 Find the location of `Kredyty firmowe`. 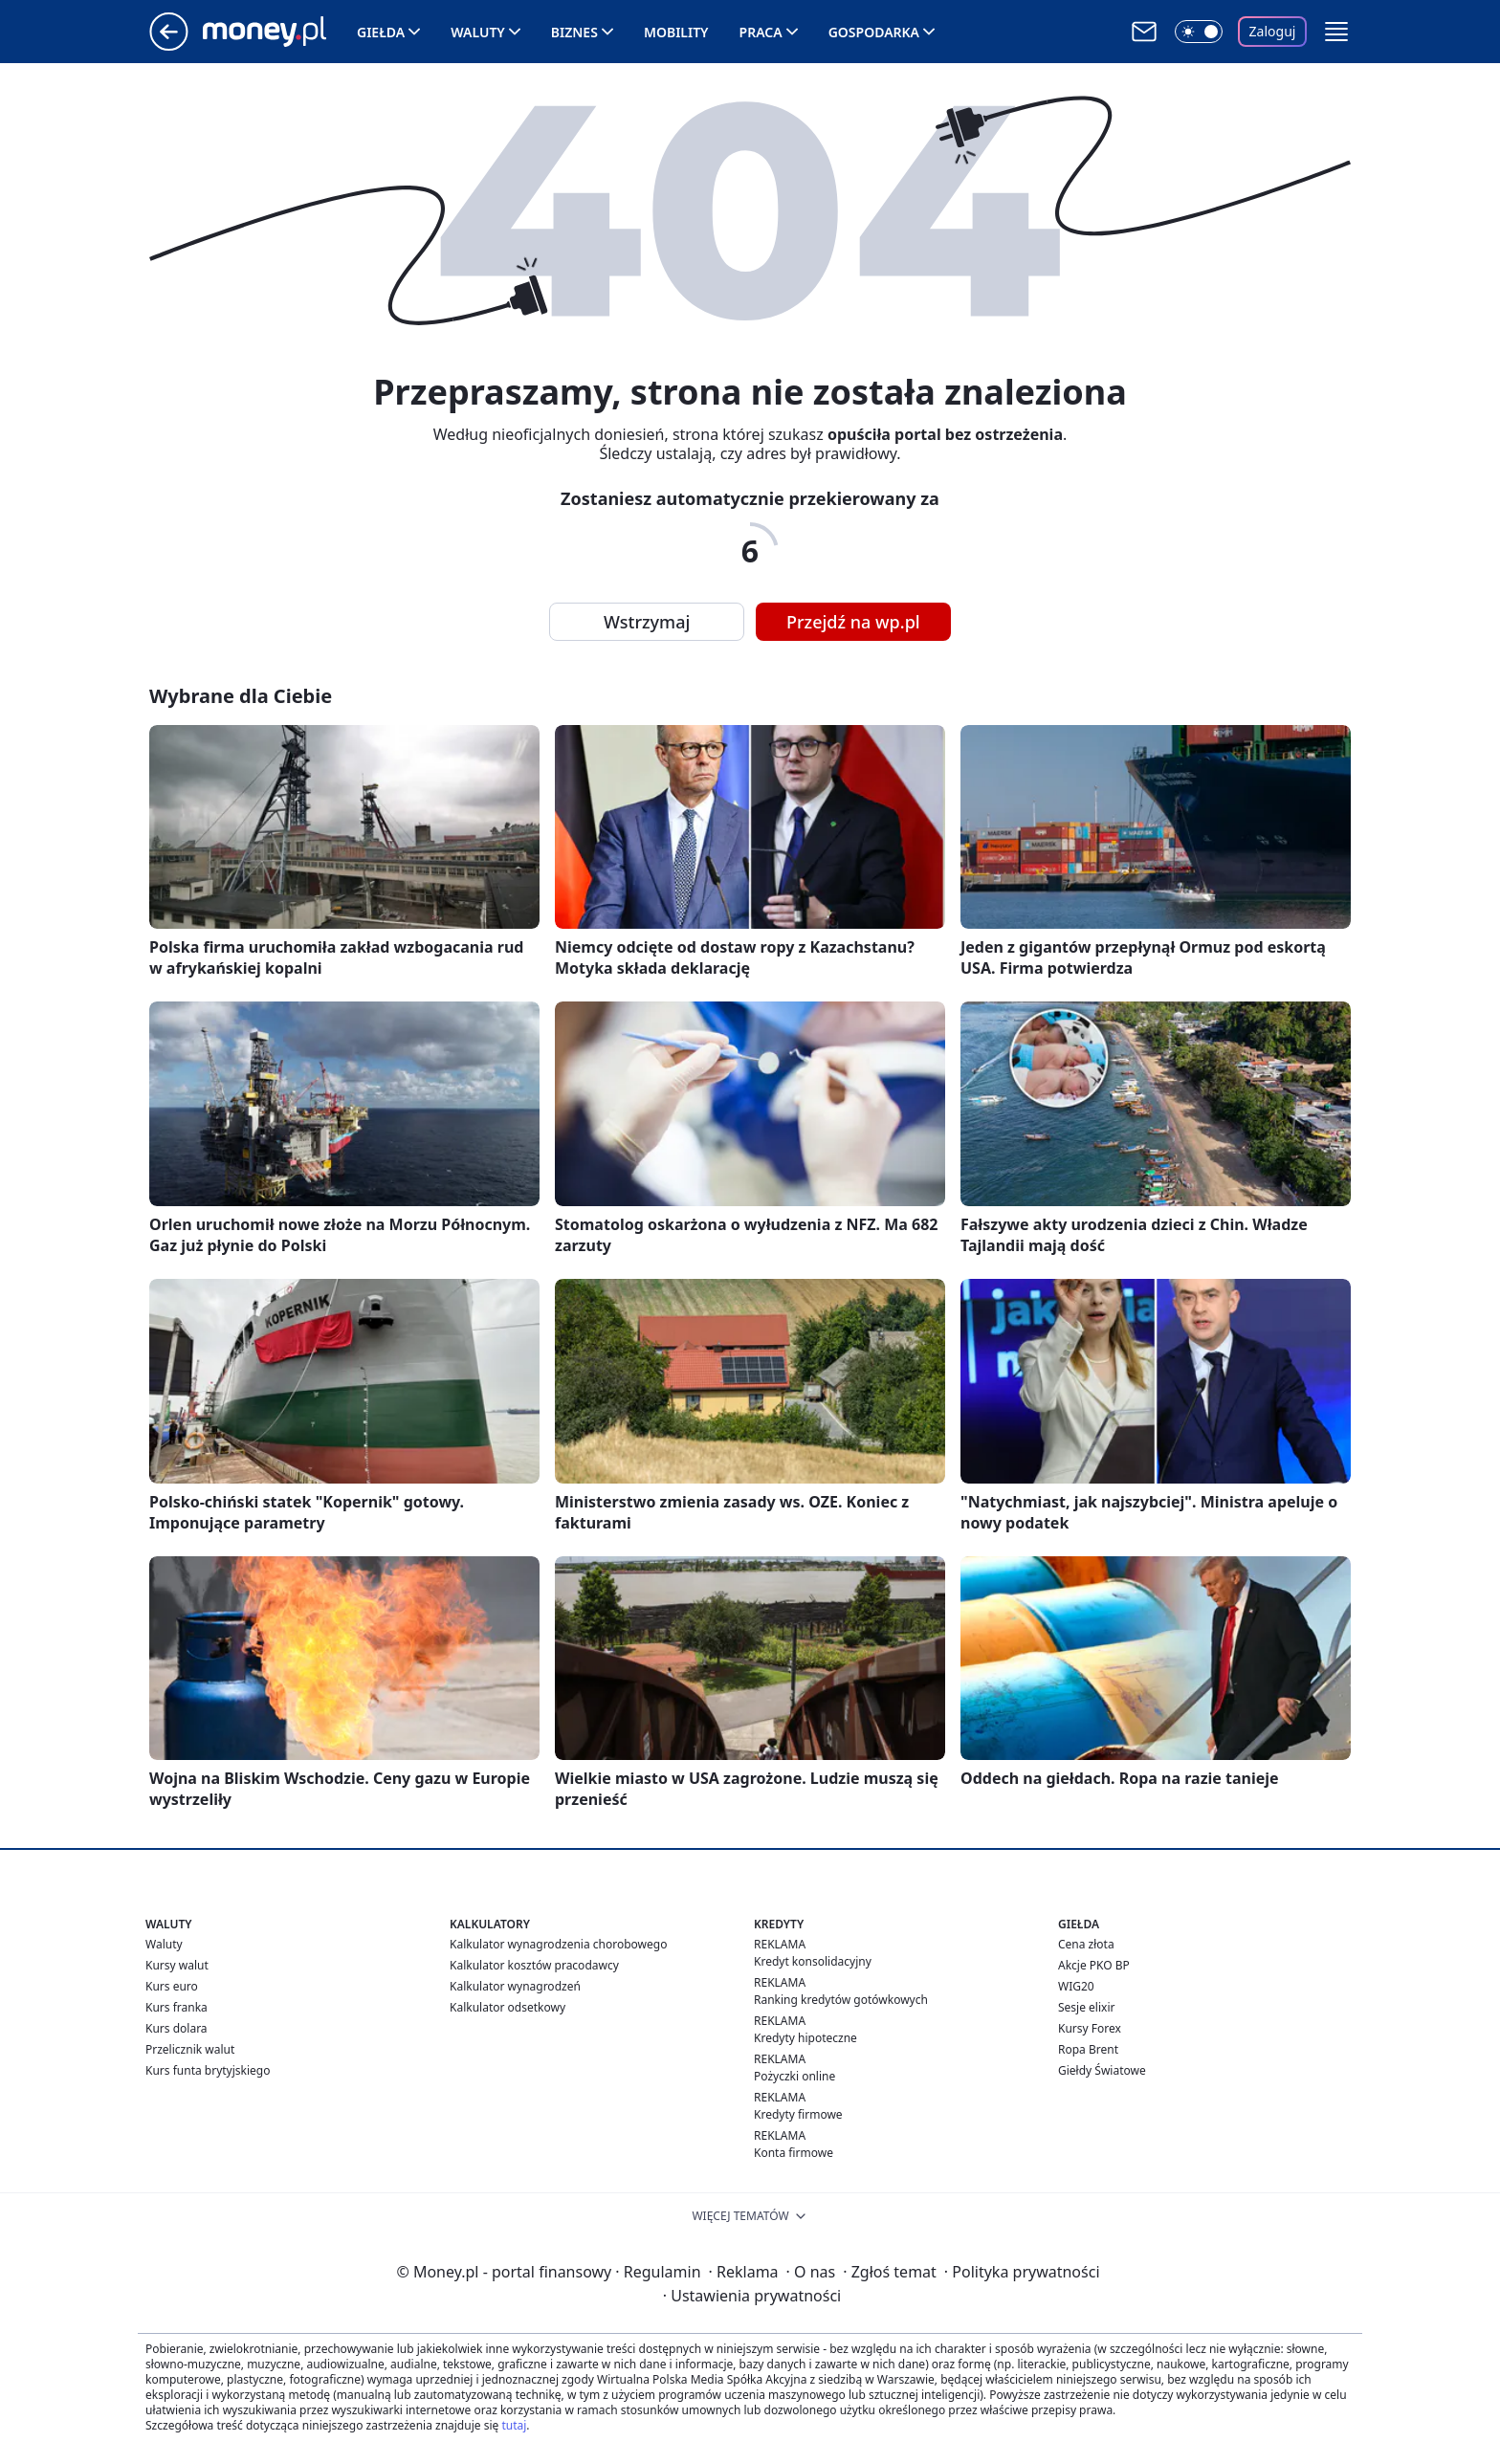

Kredyty firmowe is located at coordinates (798, 2114).